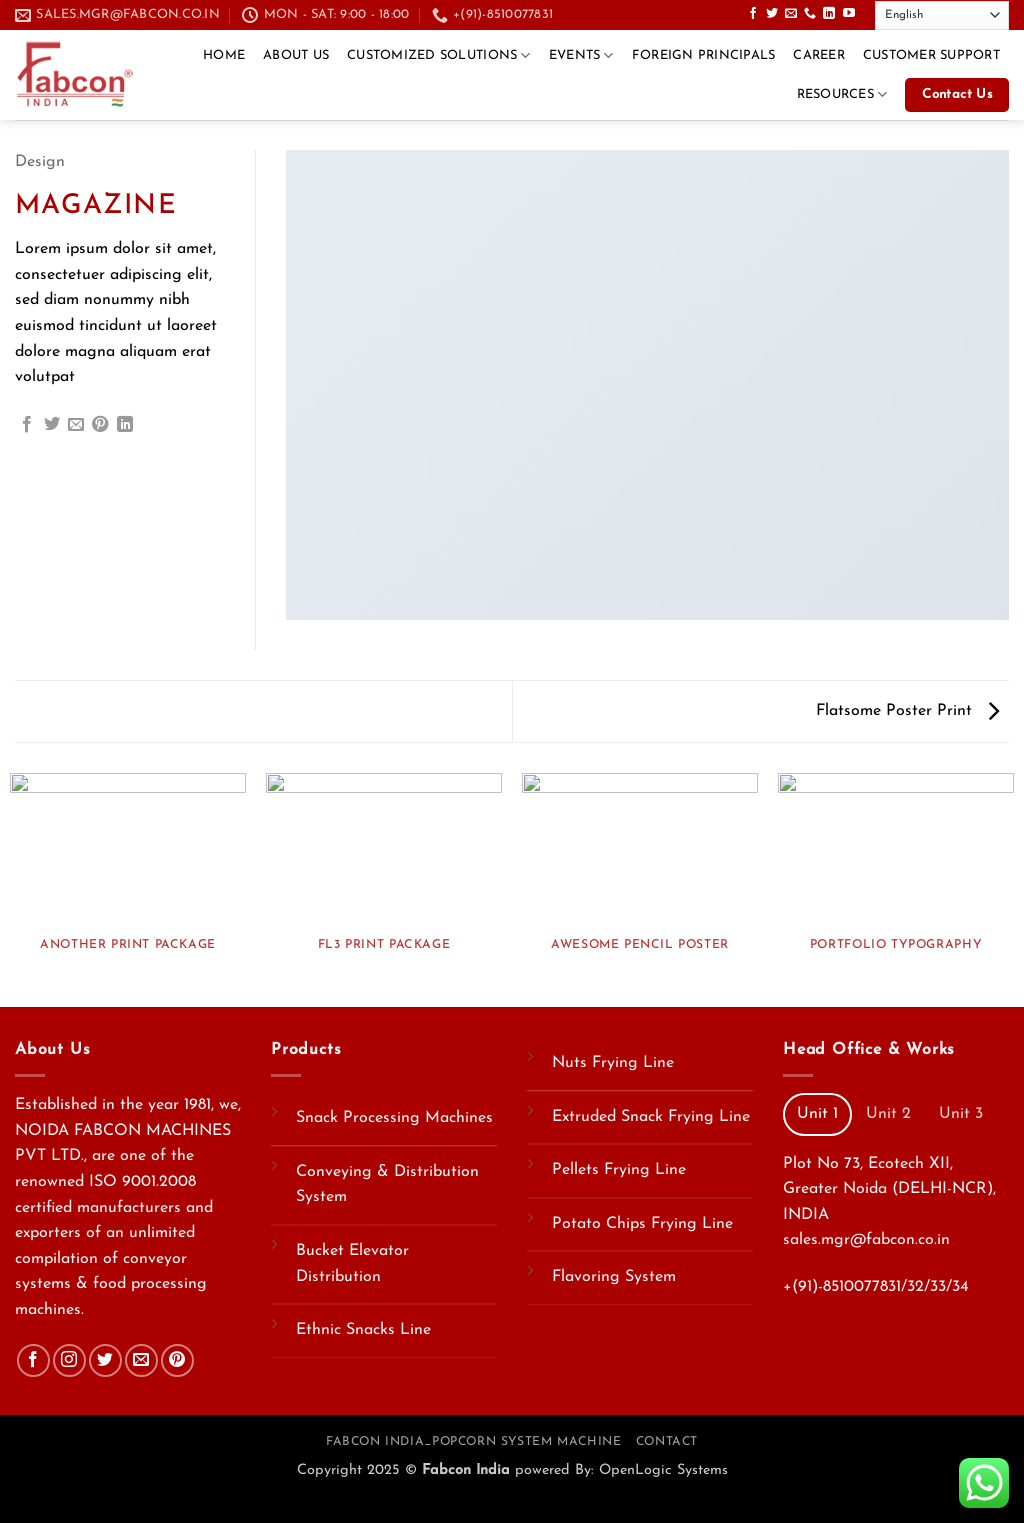 The image size is (1024, 1523). I want to click on Snack Processing Machines, so click(394, 1118).